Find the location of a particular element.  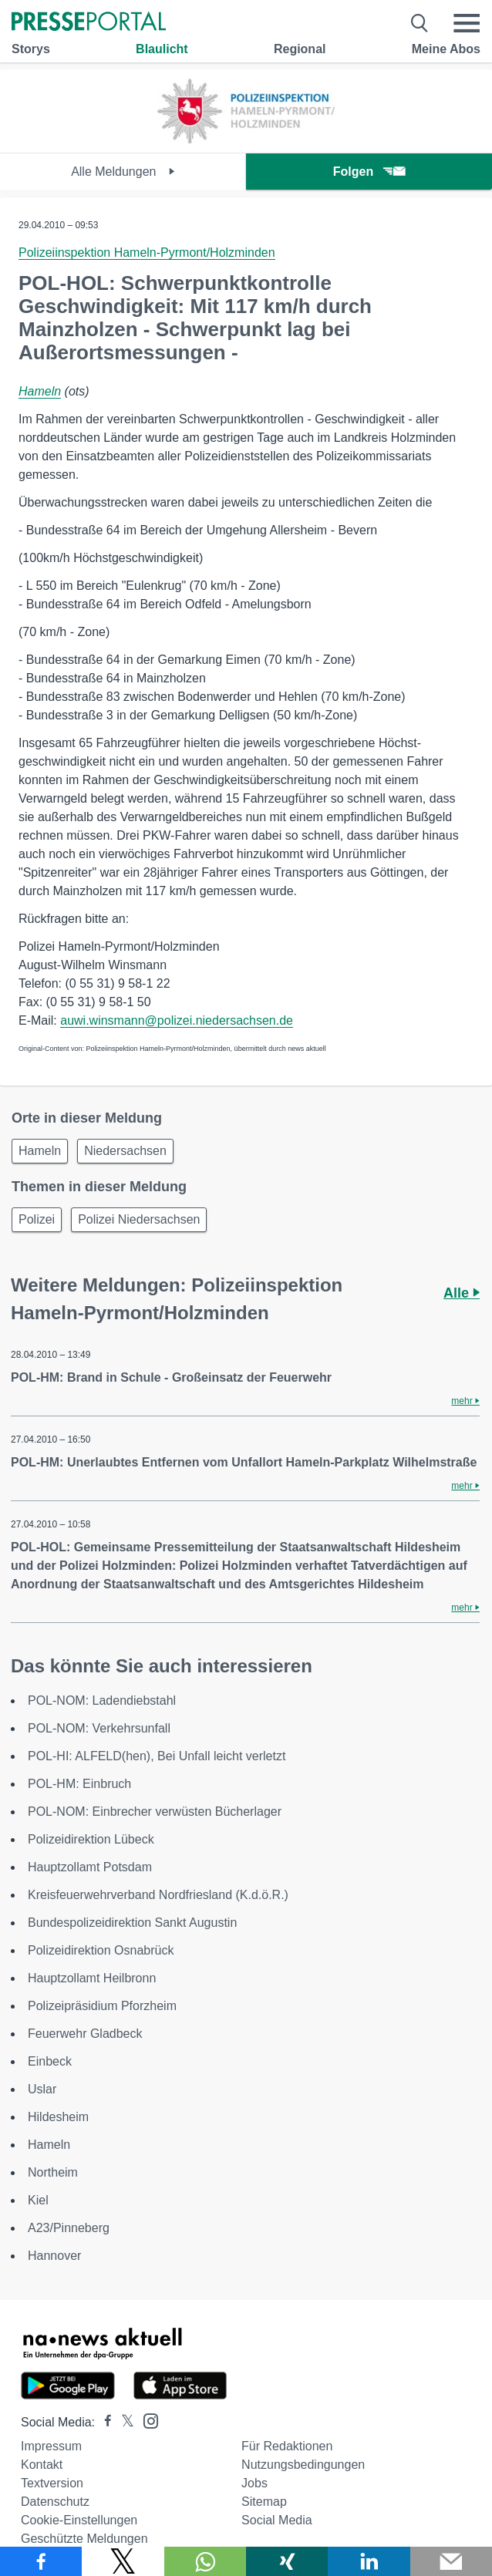

Blaulicht is located at coordinates (162, 49).